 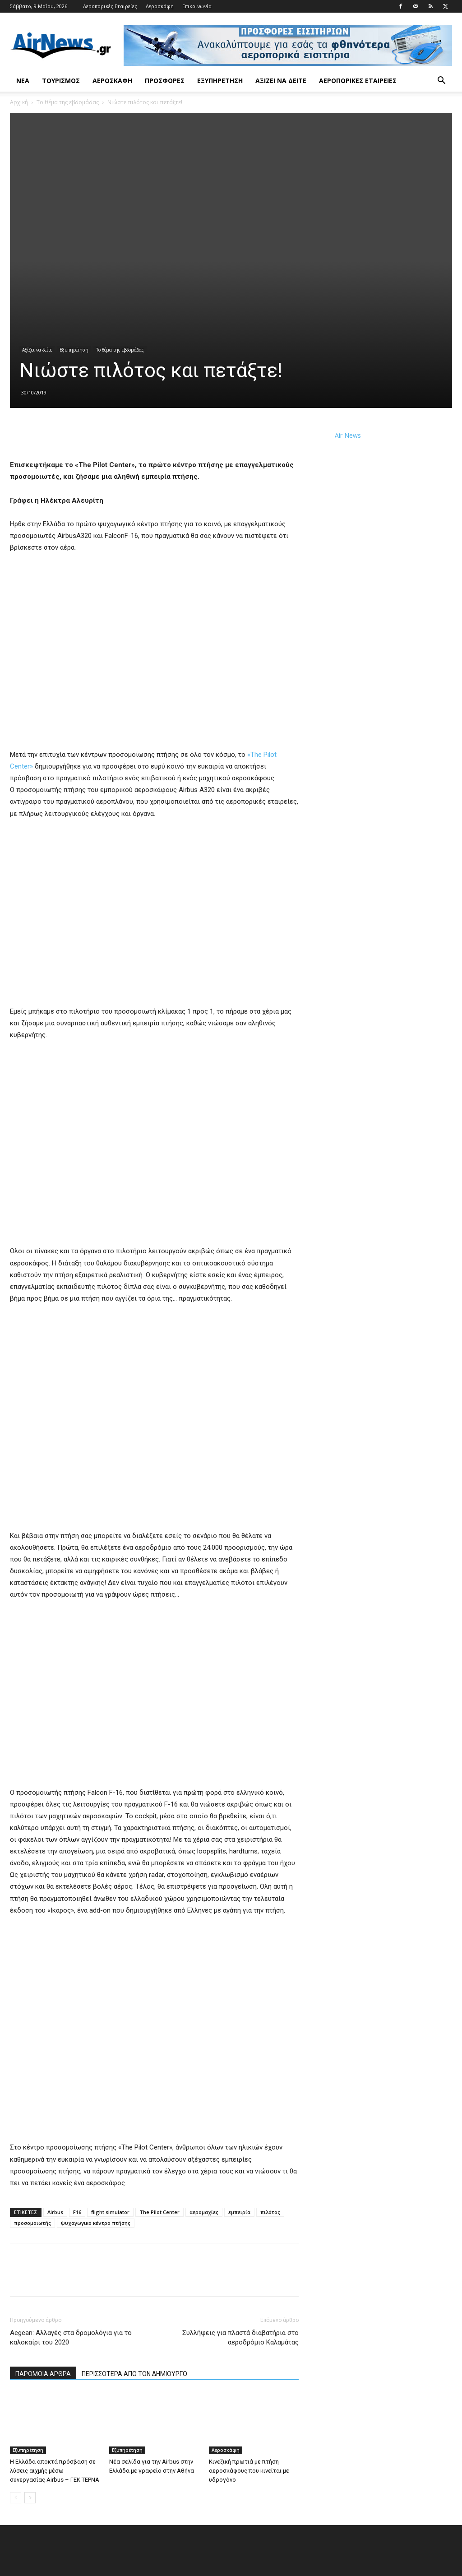 What do you see at coordinates (110, 2212) in the screenshot?
I see `flight simulator` at bounding box center [110, 2212].